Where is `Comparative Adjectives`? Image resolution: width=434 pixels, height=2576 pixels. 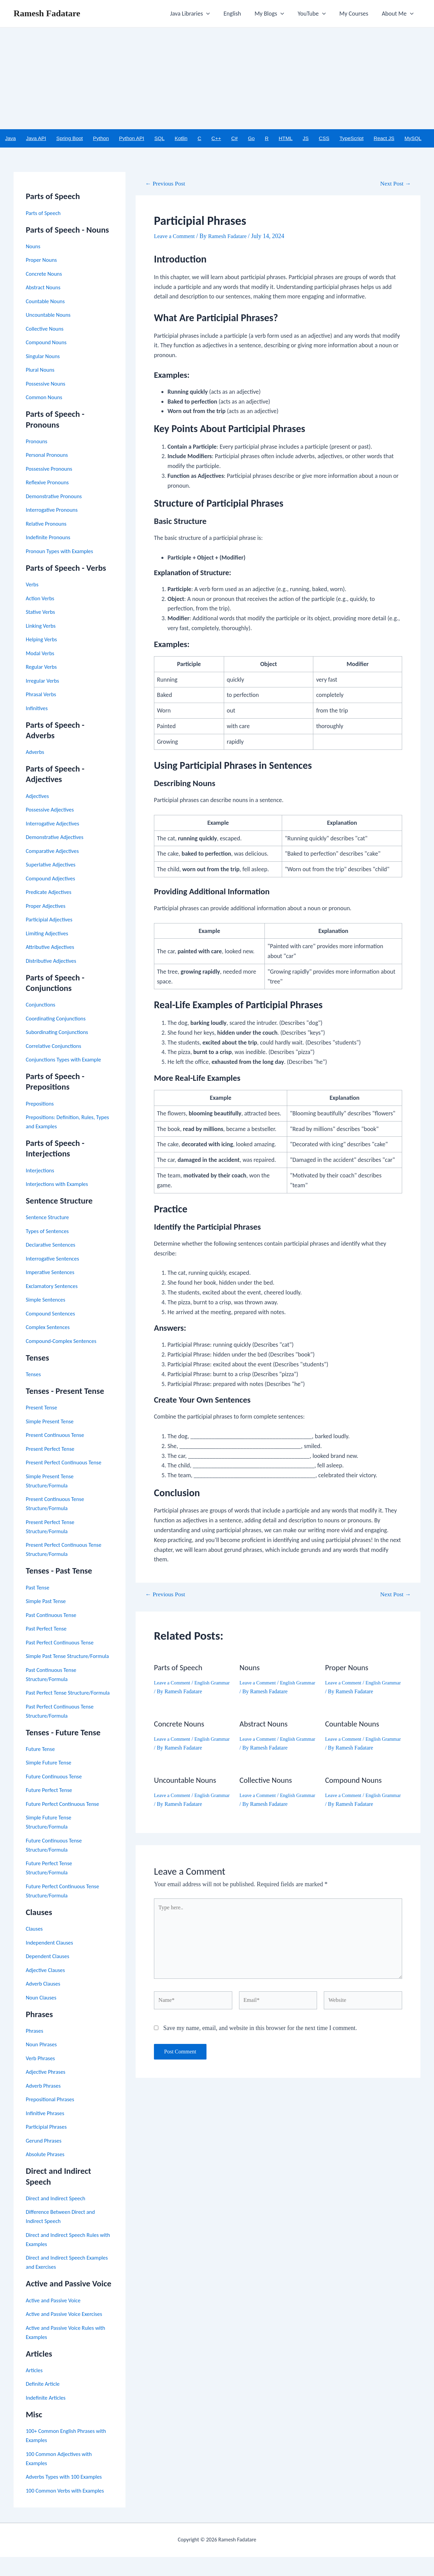 Comparative Adjectives is located at coordinates (55, 851).